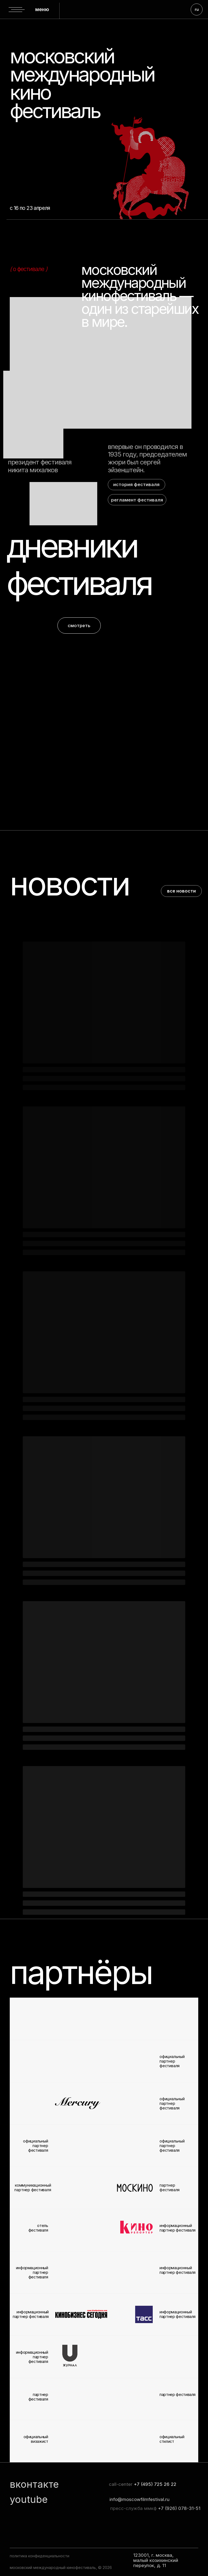 The width and height of the screenshot is (208, 2576). I want to click on политика конфиденциальности, so click(39, 2556).